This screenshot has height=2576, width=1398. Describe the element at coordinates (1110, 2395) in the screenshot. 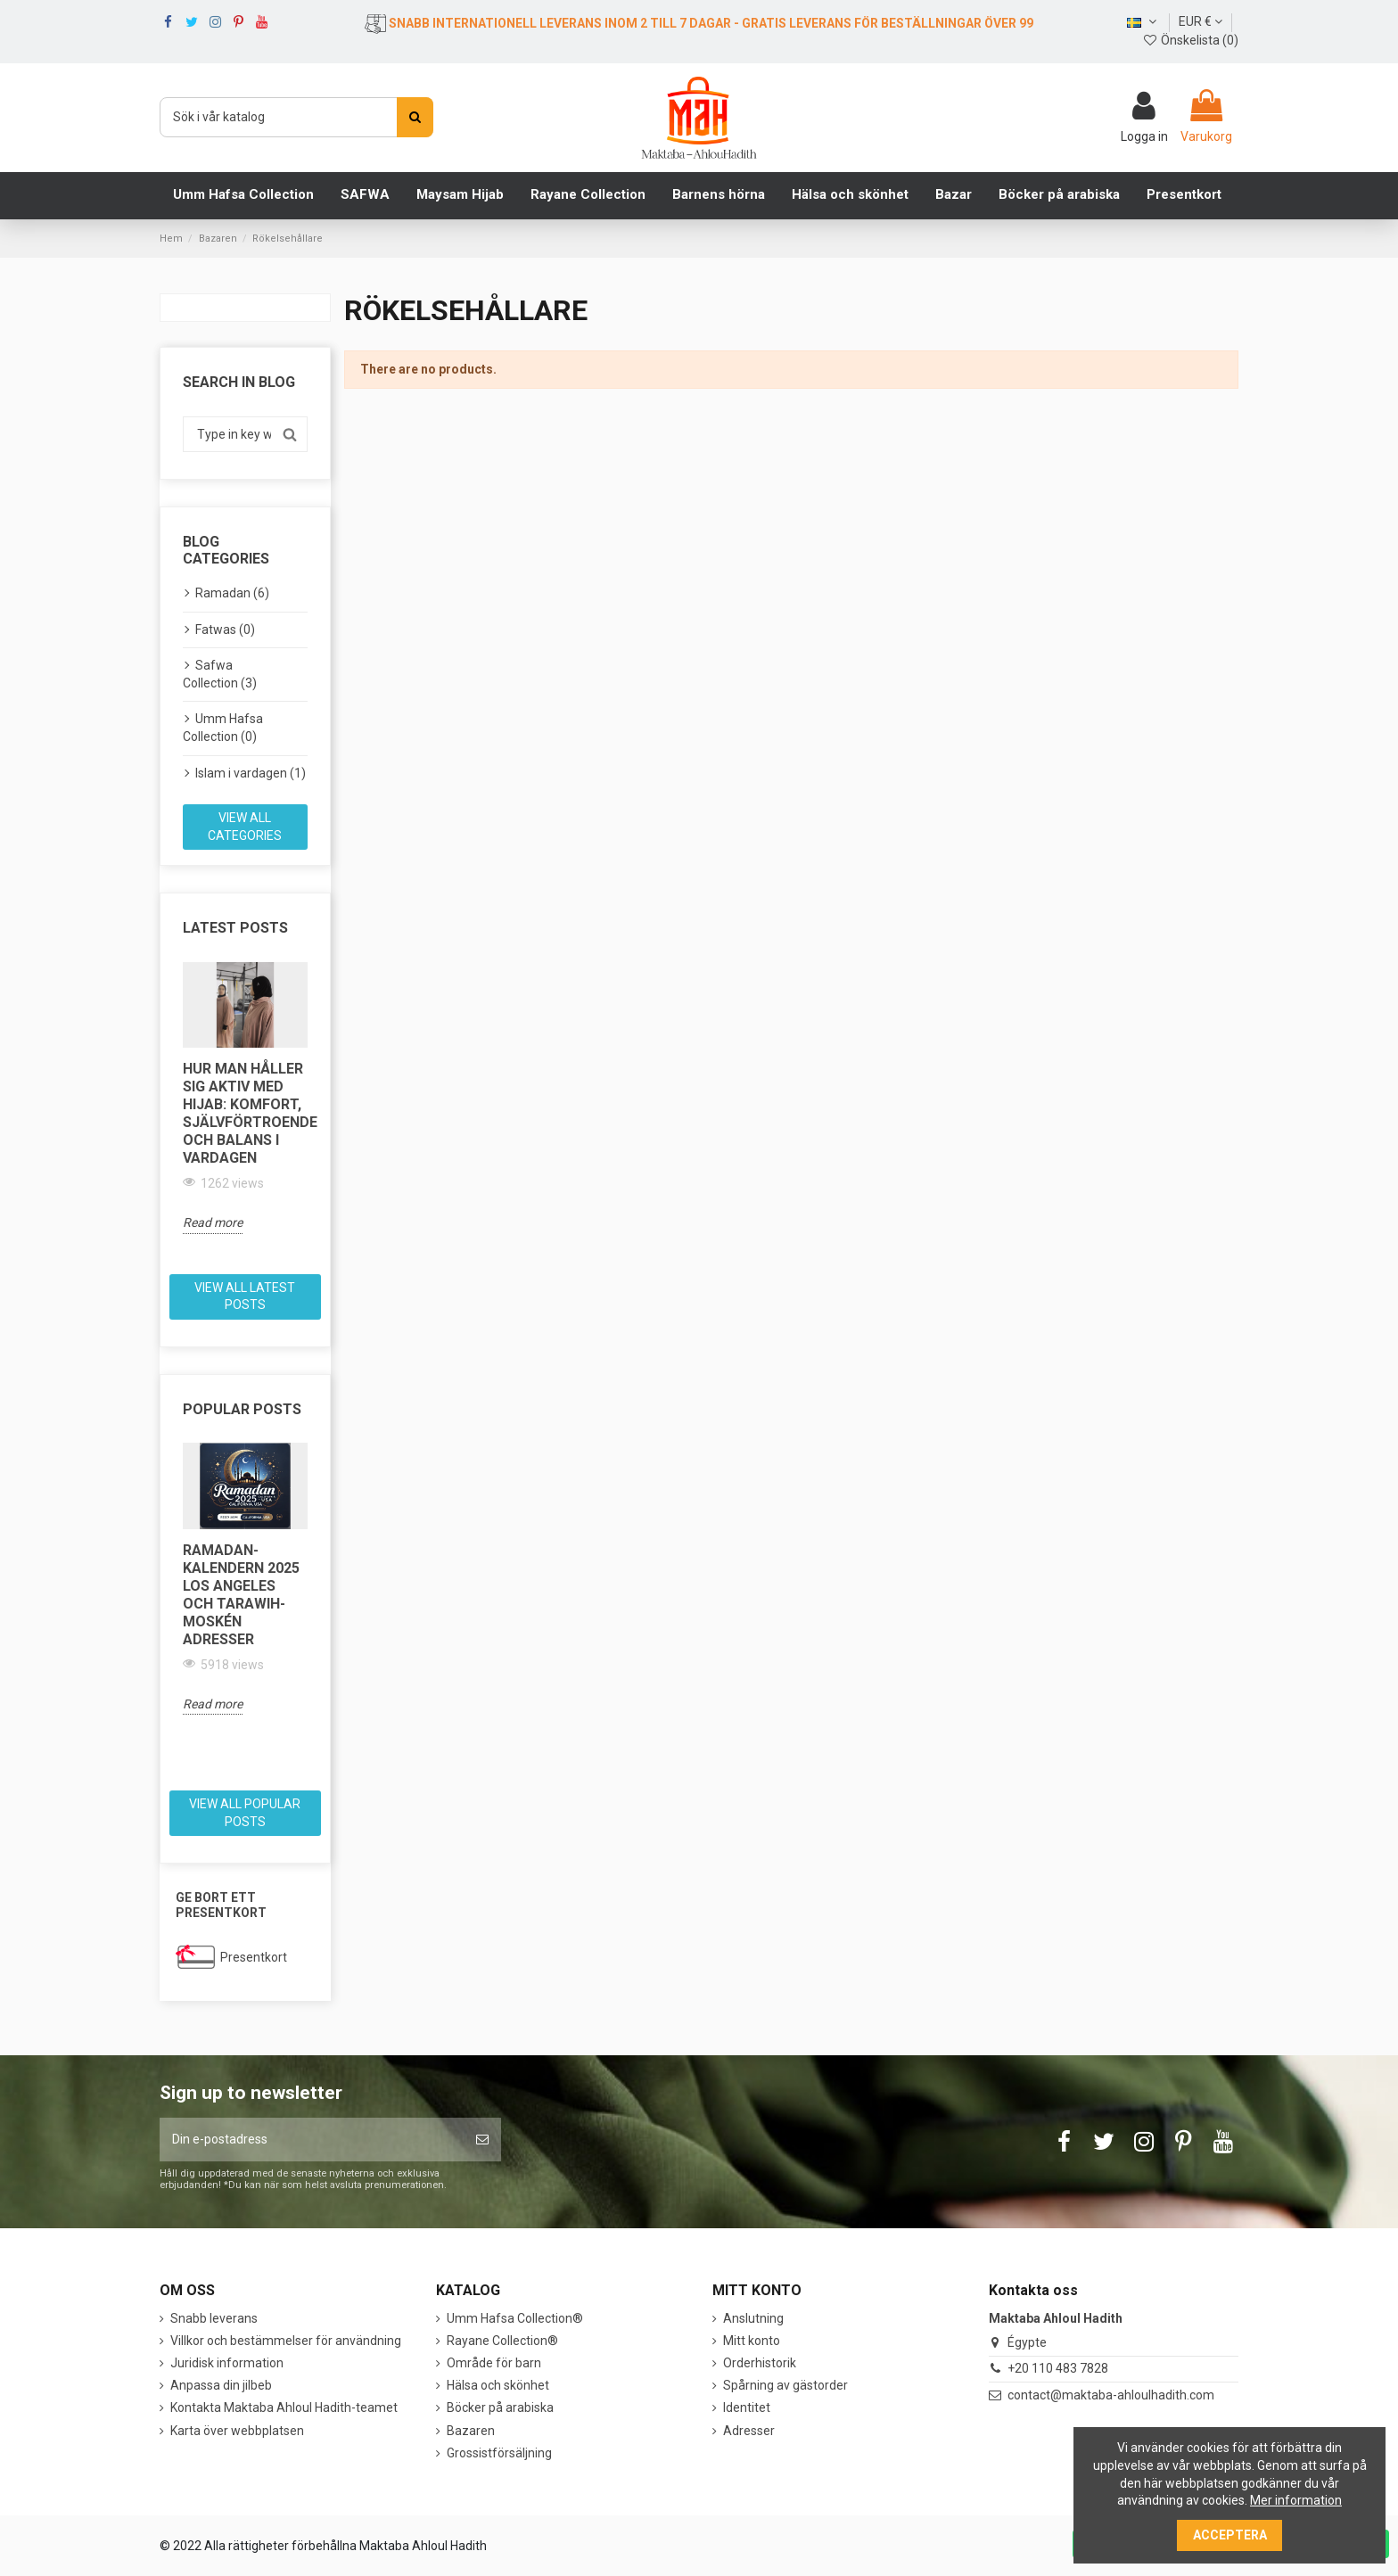

I see `contact@maktaba-ahloulhadith.com` at that location.